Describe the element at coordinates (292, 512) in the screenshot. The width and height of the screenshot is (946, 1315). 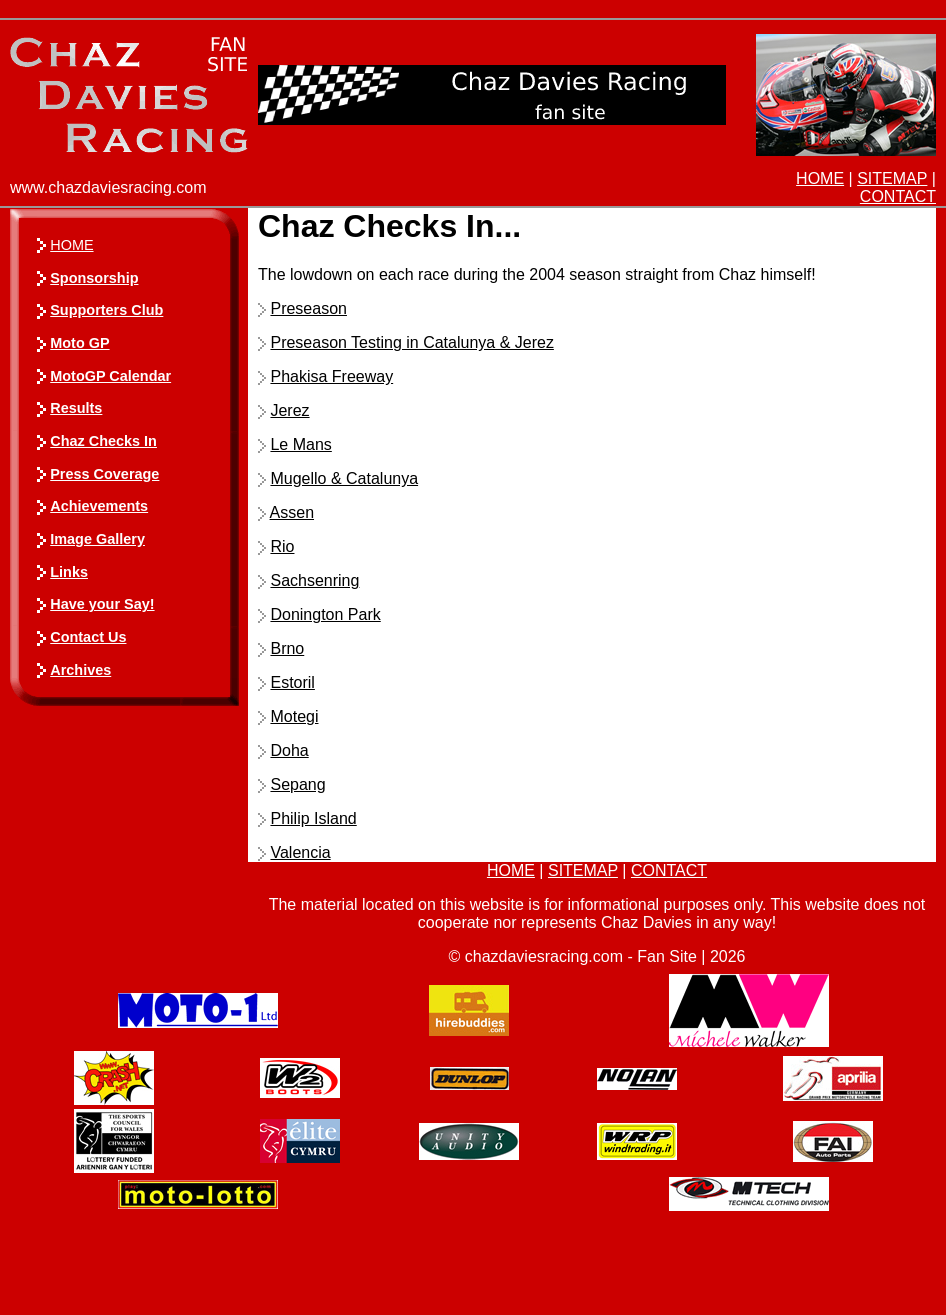
I see `Assen` at that location.